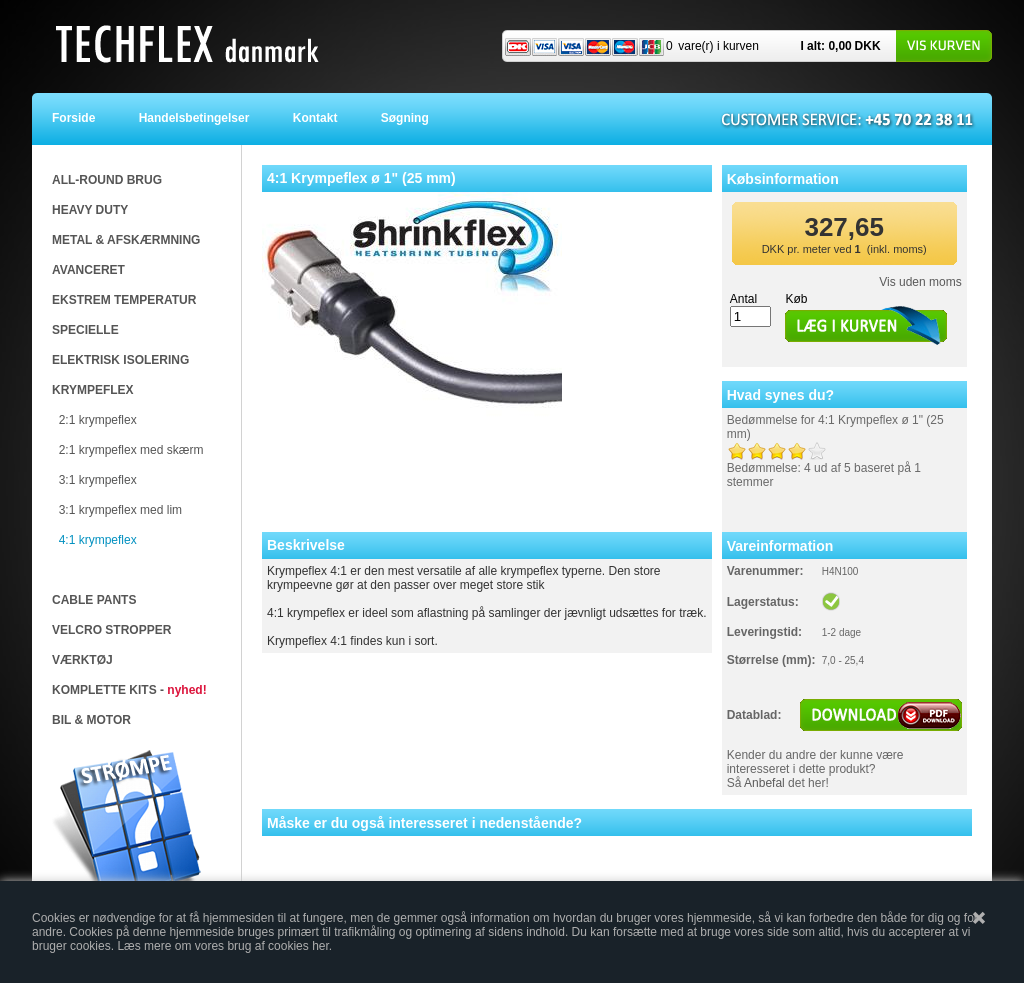 This screenshot has height=983, width=1024. Describe the element at coordinates (320, 118) in the screenshot. I see `Kontakt` at that location.